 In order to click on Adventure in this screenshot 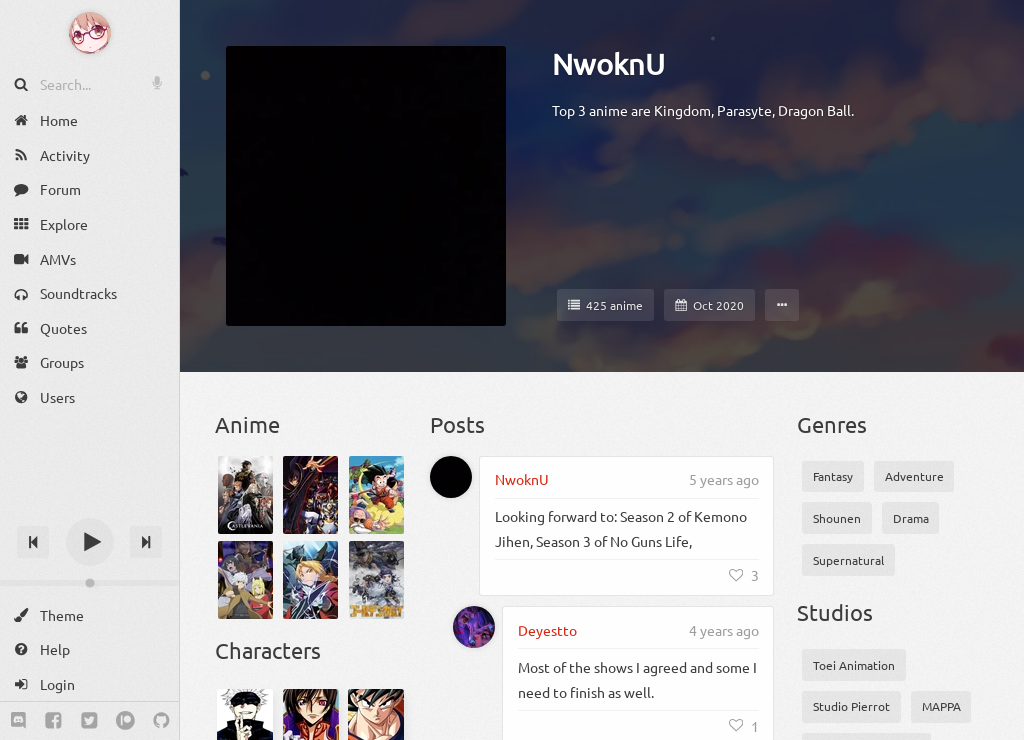, I will do `click(914, 476)`.